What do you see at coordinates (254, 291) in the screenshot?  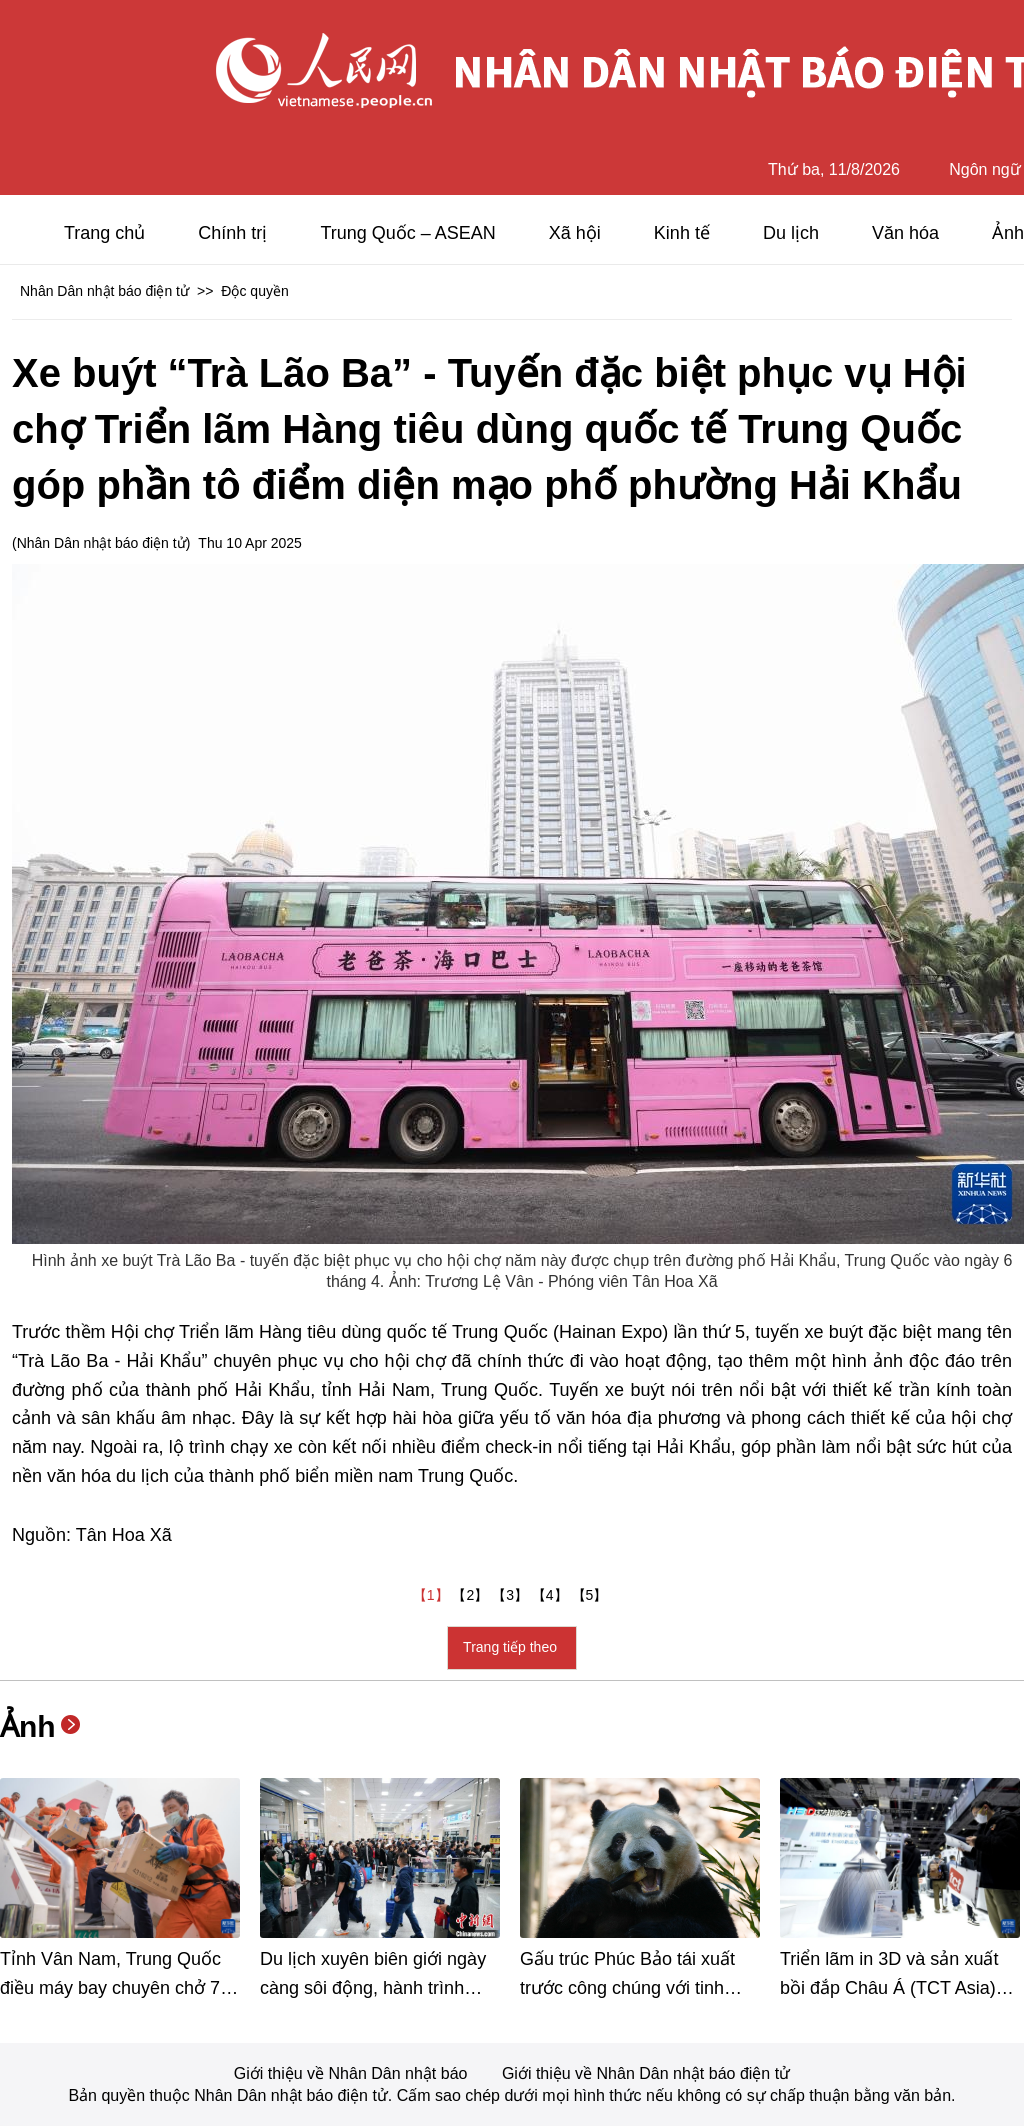 I see `Độc quyền` at bounding box center [254, 291].